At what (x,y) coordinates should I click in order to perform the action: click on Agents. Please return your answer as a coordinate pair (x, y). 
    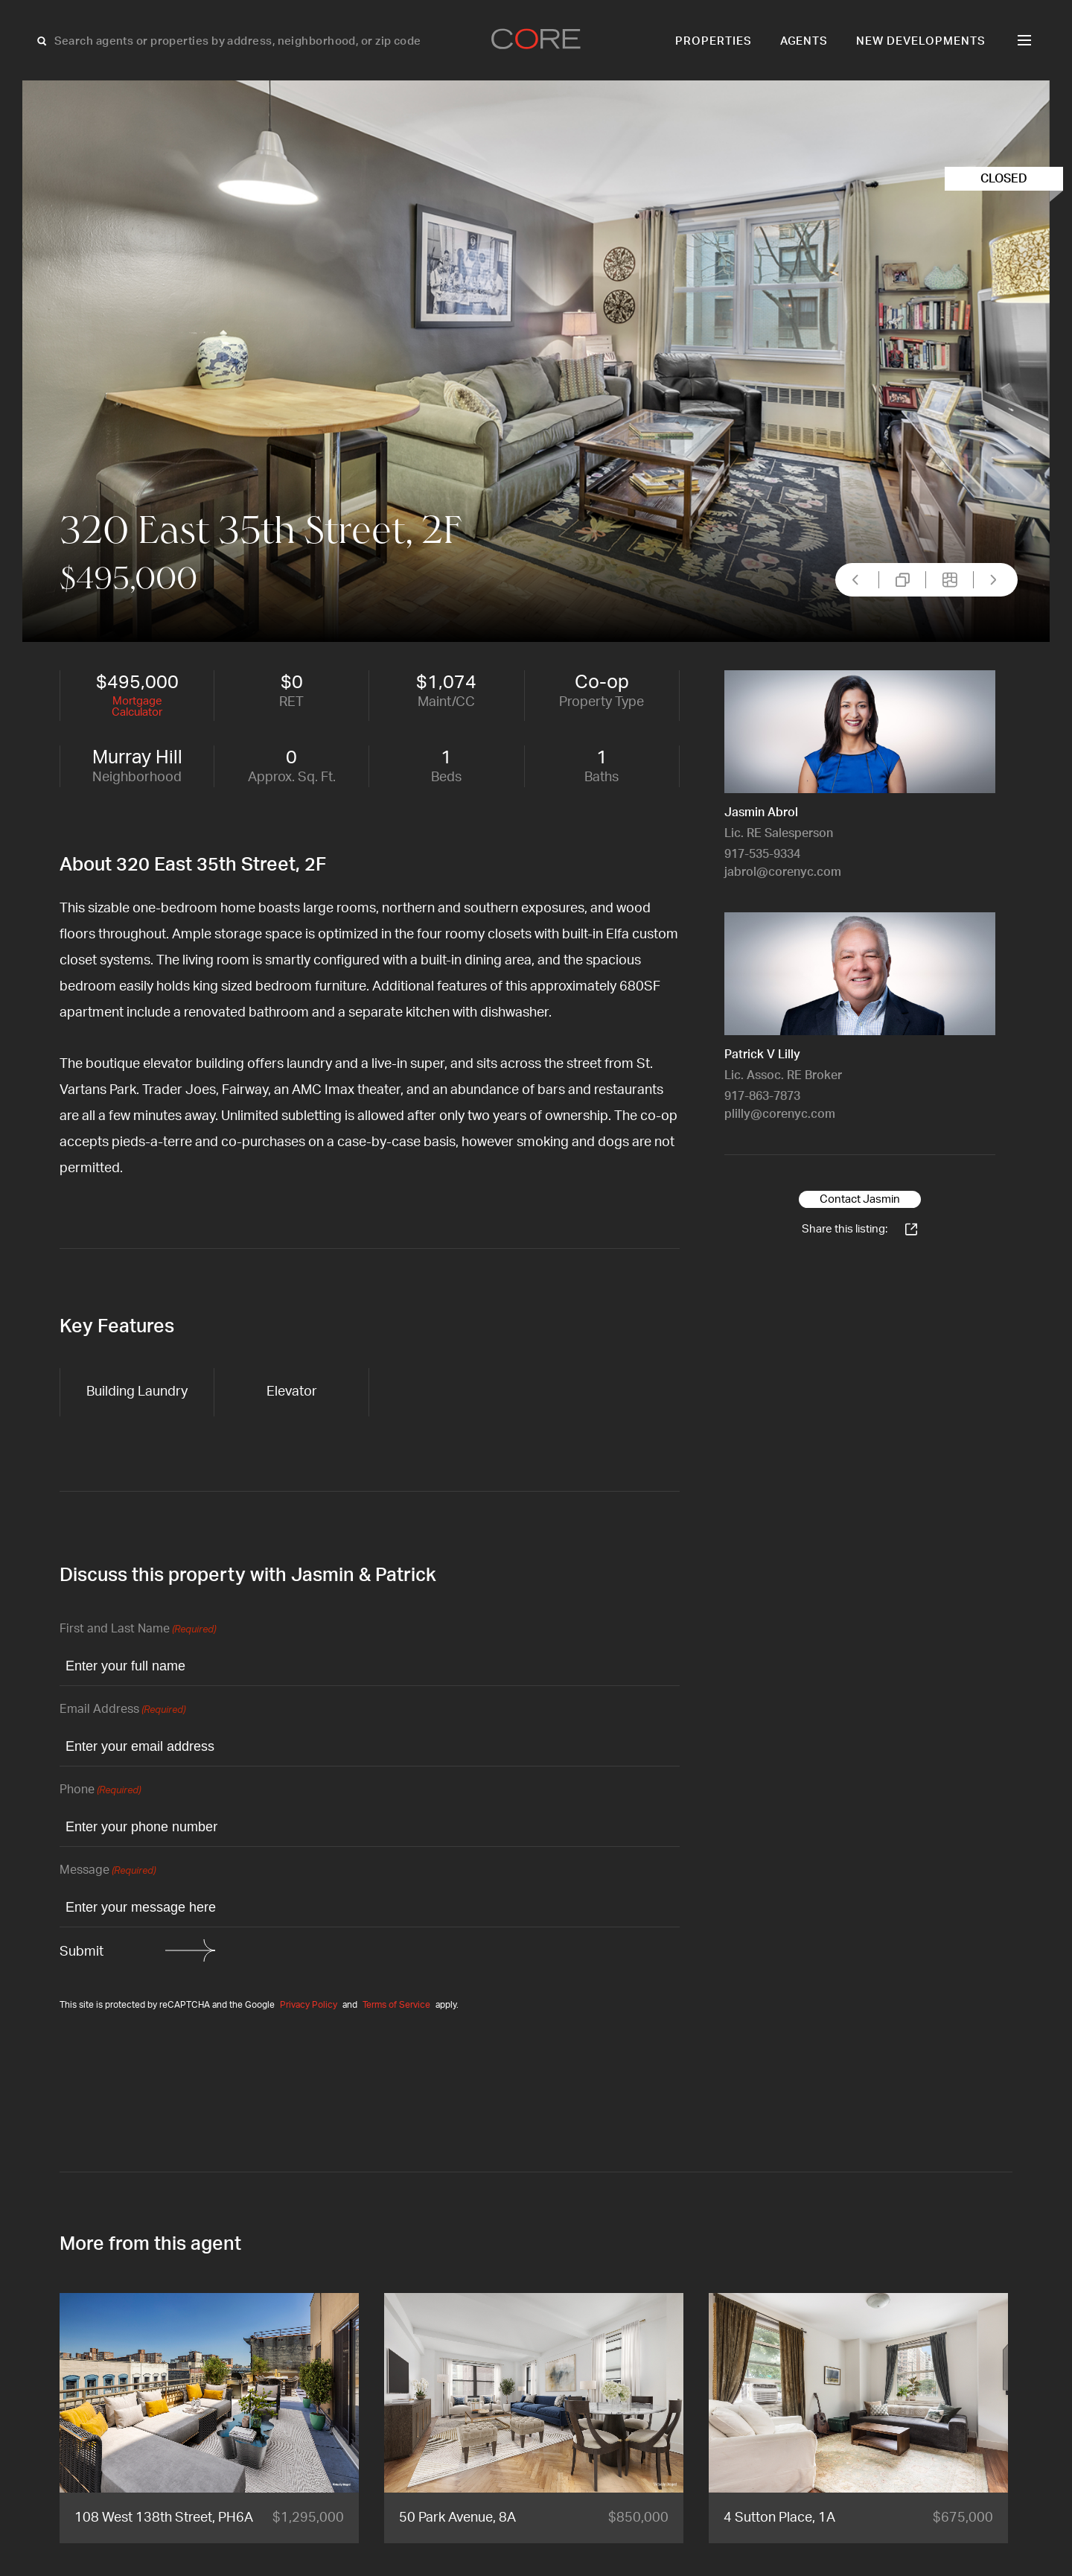
    Looking at the image, I should click on (804, 41).